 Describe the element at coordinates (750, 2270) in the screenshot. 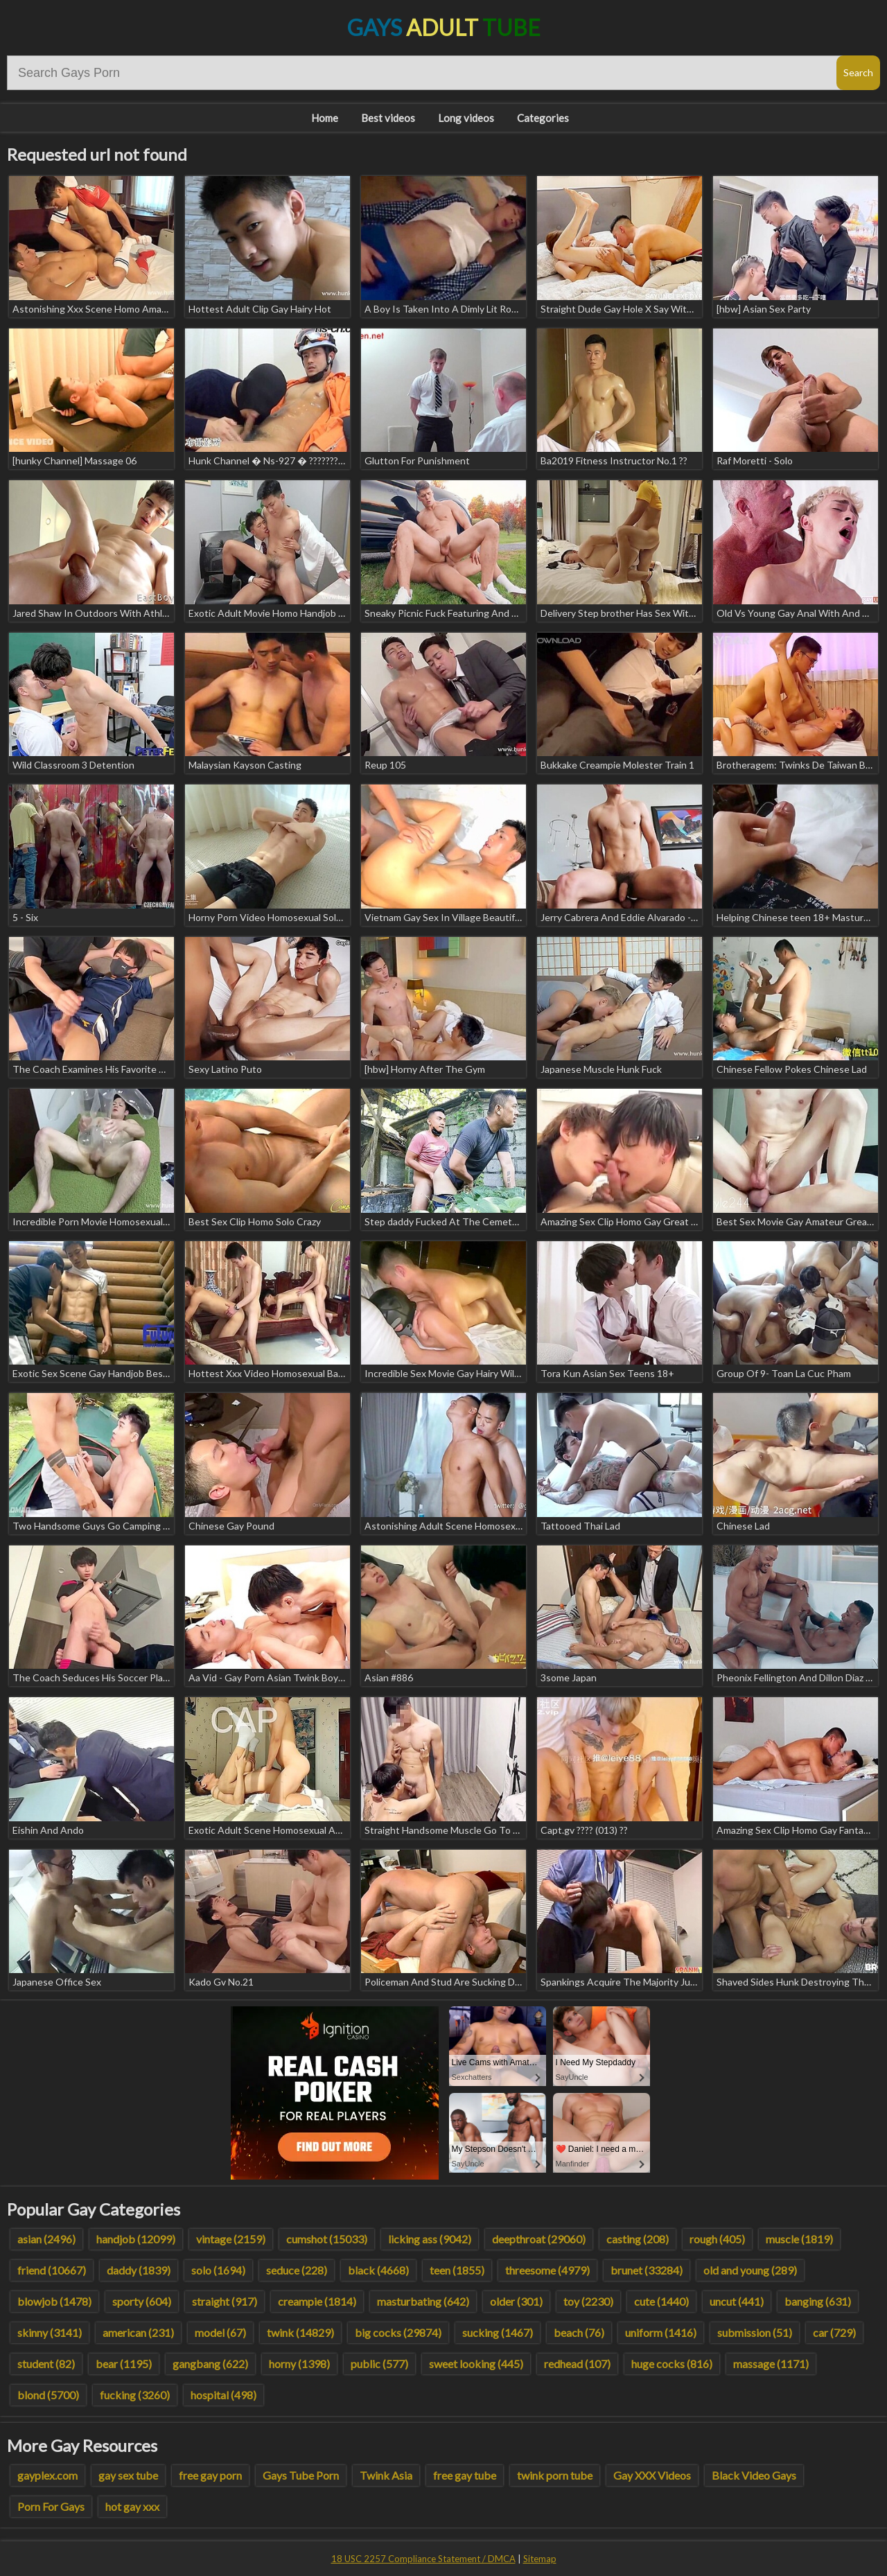

I see `old and young (289)` at that location.